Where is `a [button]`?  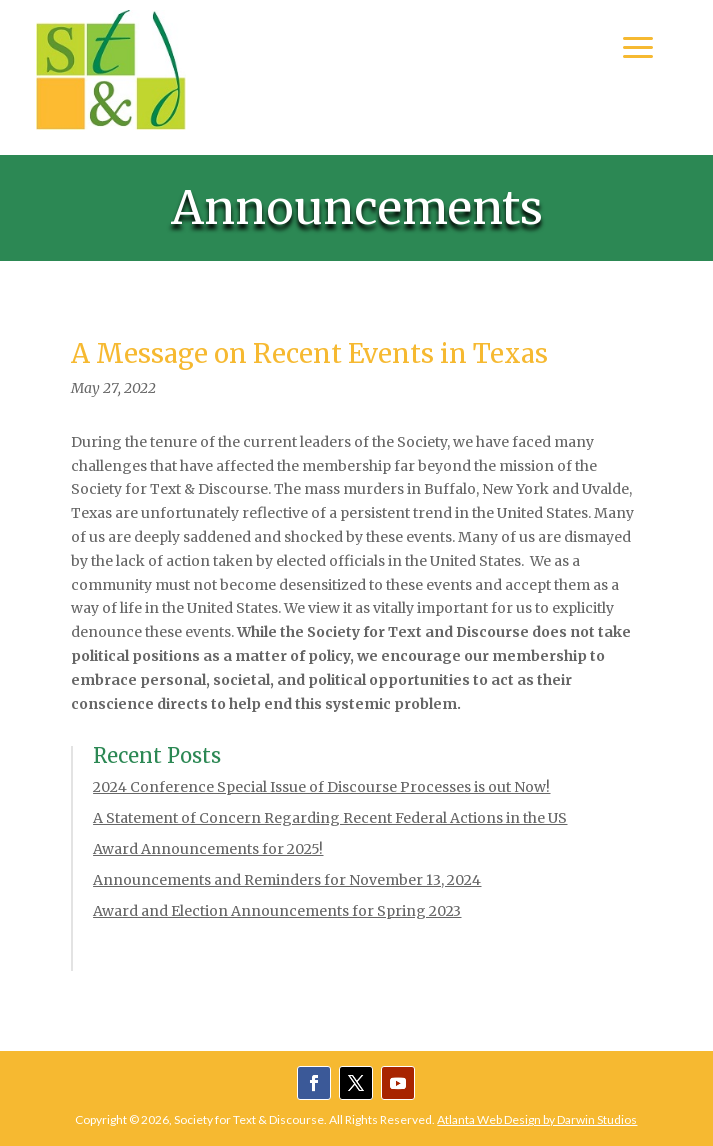
a [button] is located at coordinates (638, 49).